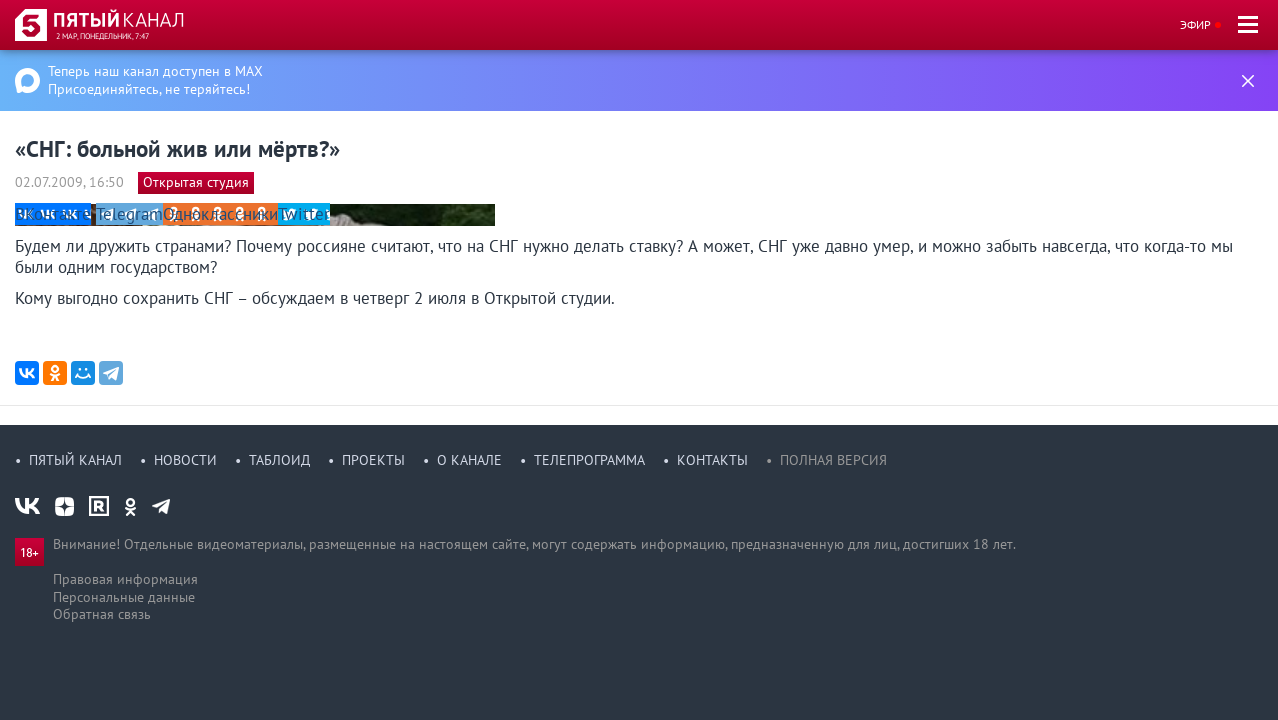 The height and width of the screenshot is (720, 1278). What do you see at coordinates (155, 80) in the screenshot?
I see `Теперь наш канал доступен в MAX Присоединяйтесь, не теряйтесь!` at bounding box center [155, 80].